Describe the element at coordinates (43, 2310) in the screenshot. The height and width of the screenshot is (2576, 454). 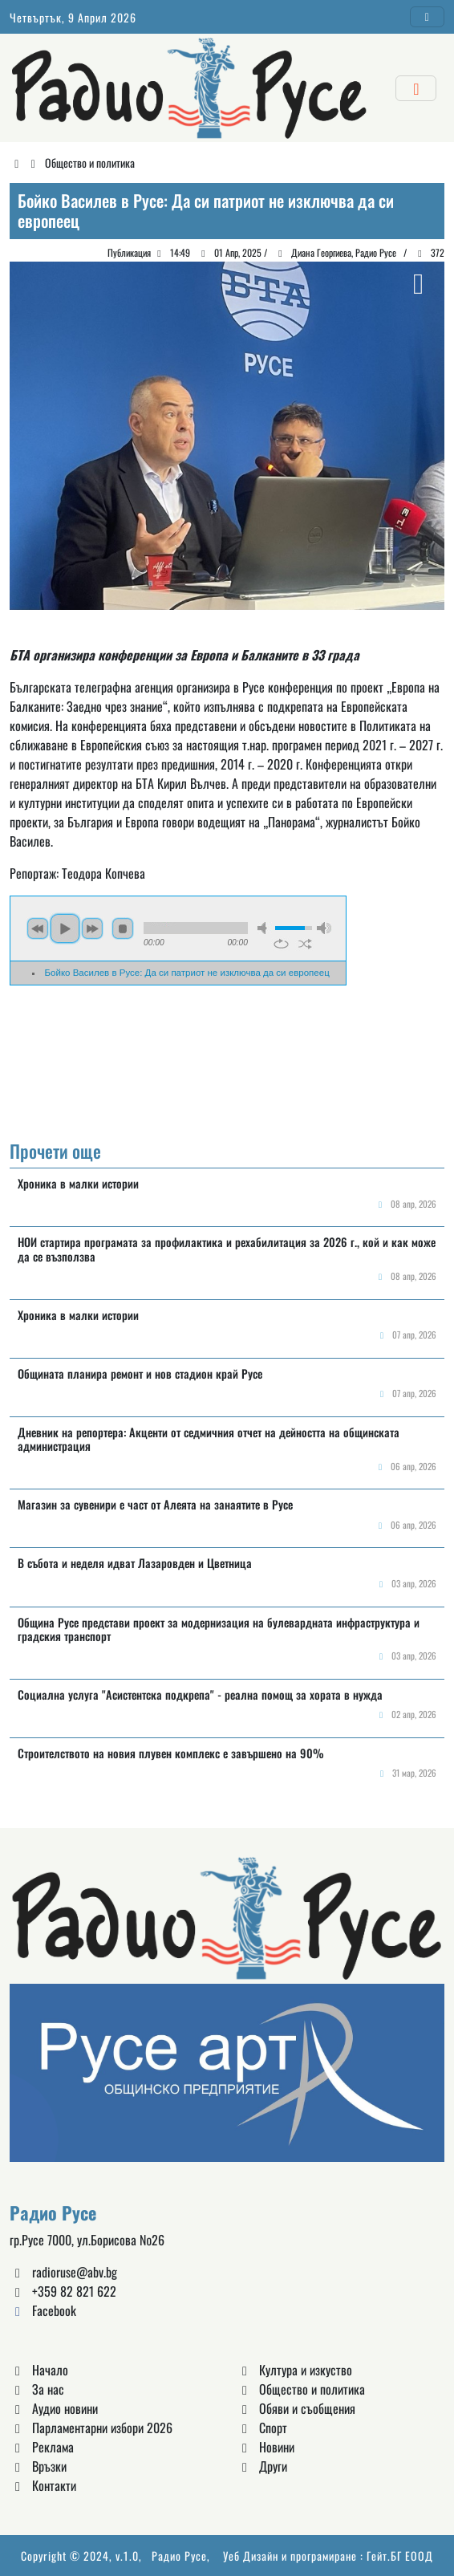
I see `Facebook` at that location.